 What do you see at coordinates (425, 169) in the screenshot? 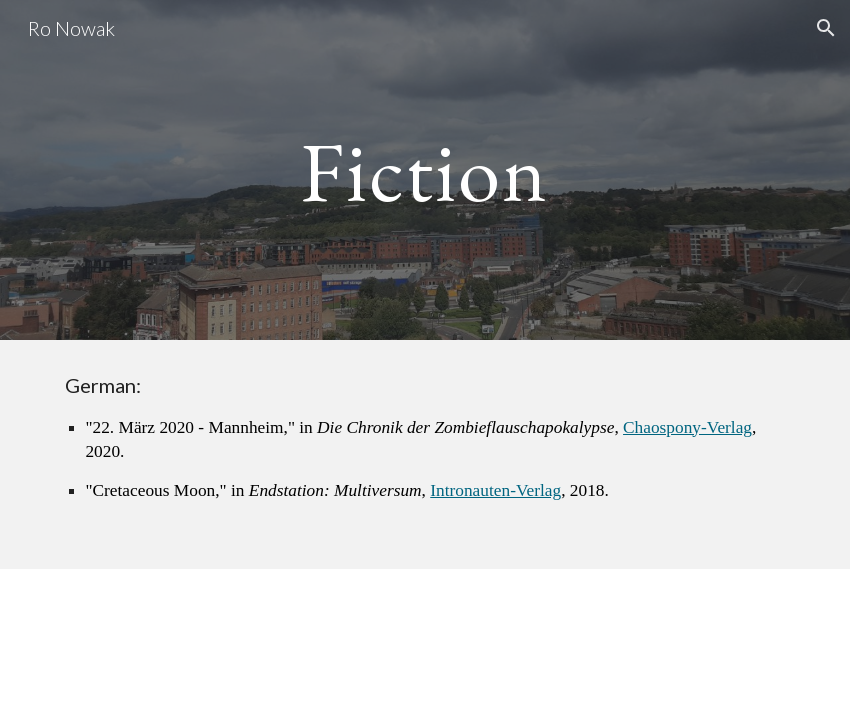
I see `[main]` at bounding box center [425, 169].